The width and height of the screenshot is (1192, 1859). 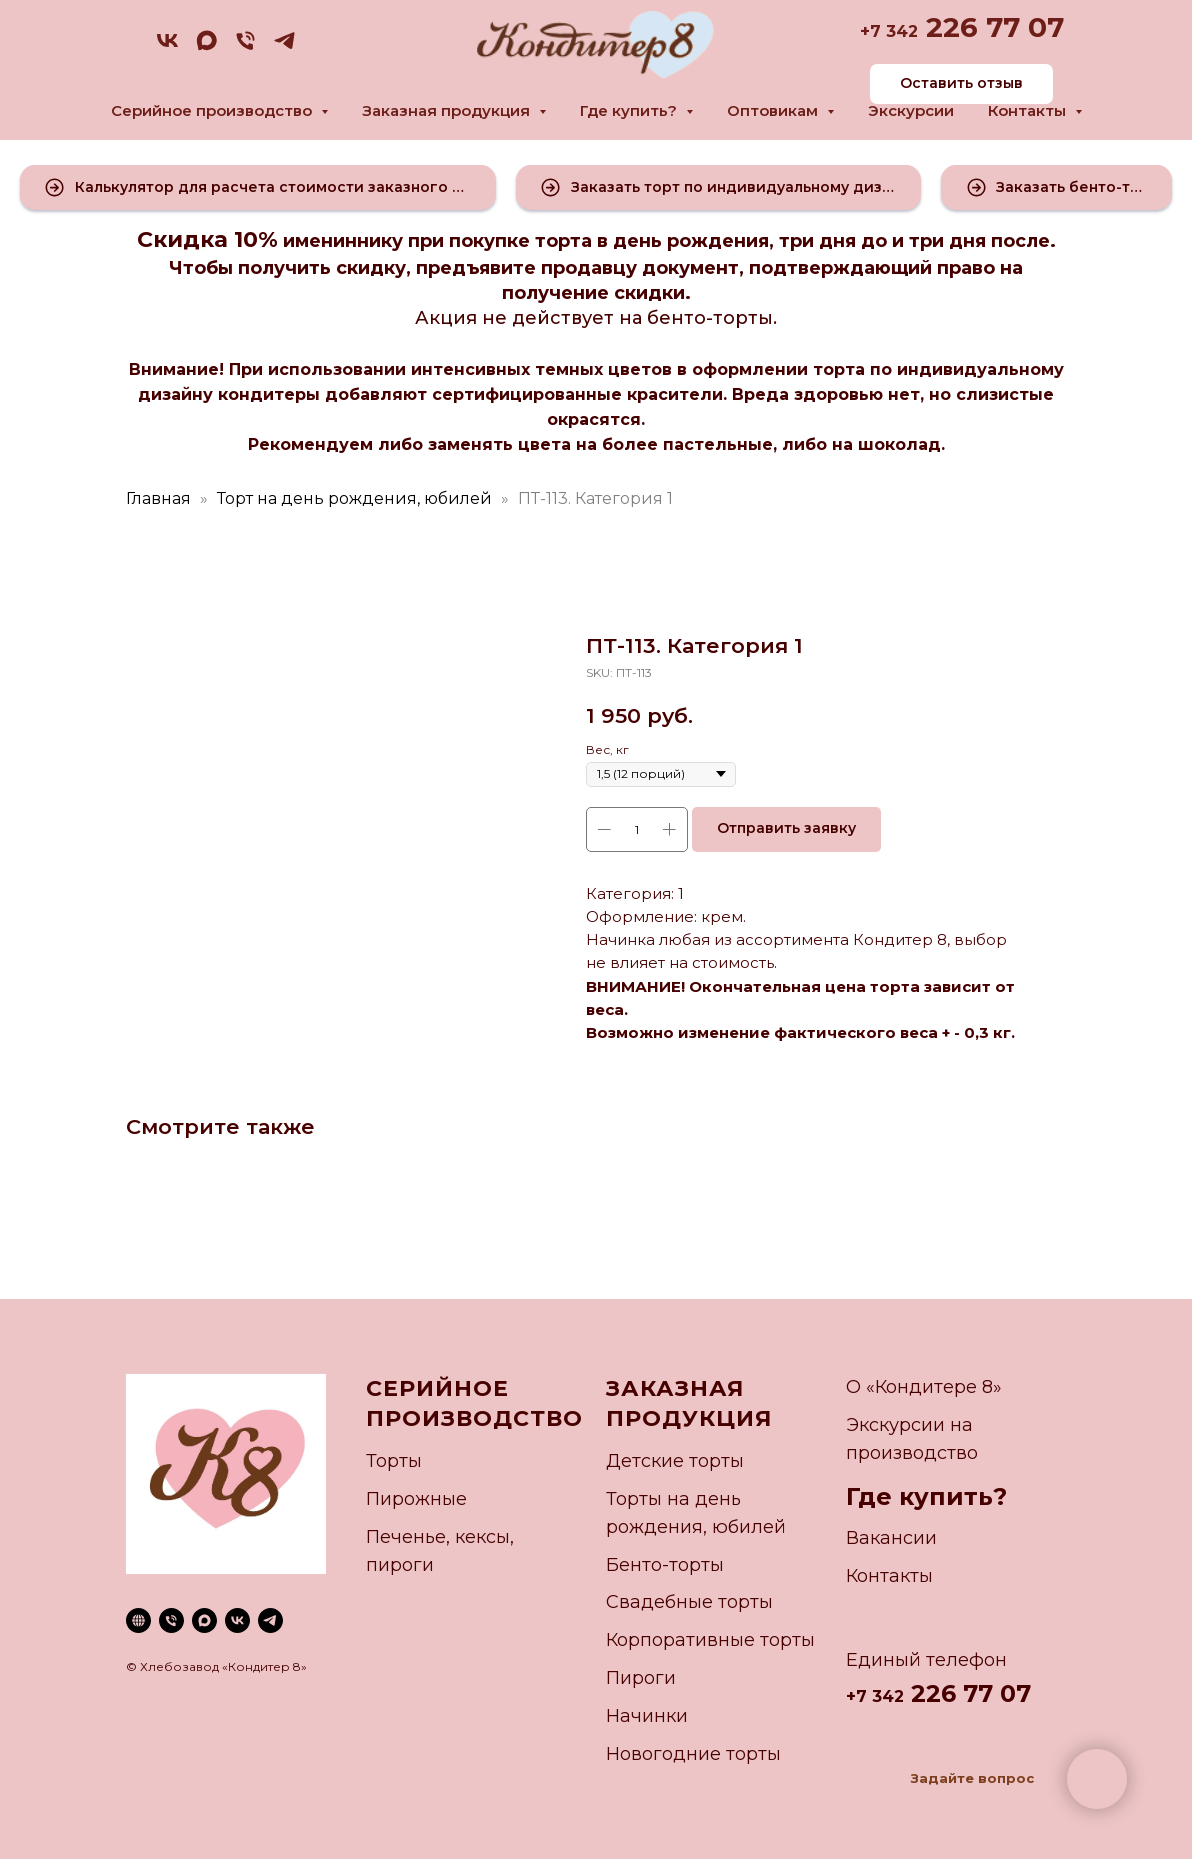 What do you see at coordinates (284, 47) in the screenshot?
I see `[telegram]` at bounding box center [284, 47].